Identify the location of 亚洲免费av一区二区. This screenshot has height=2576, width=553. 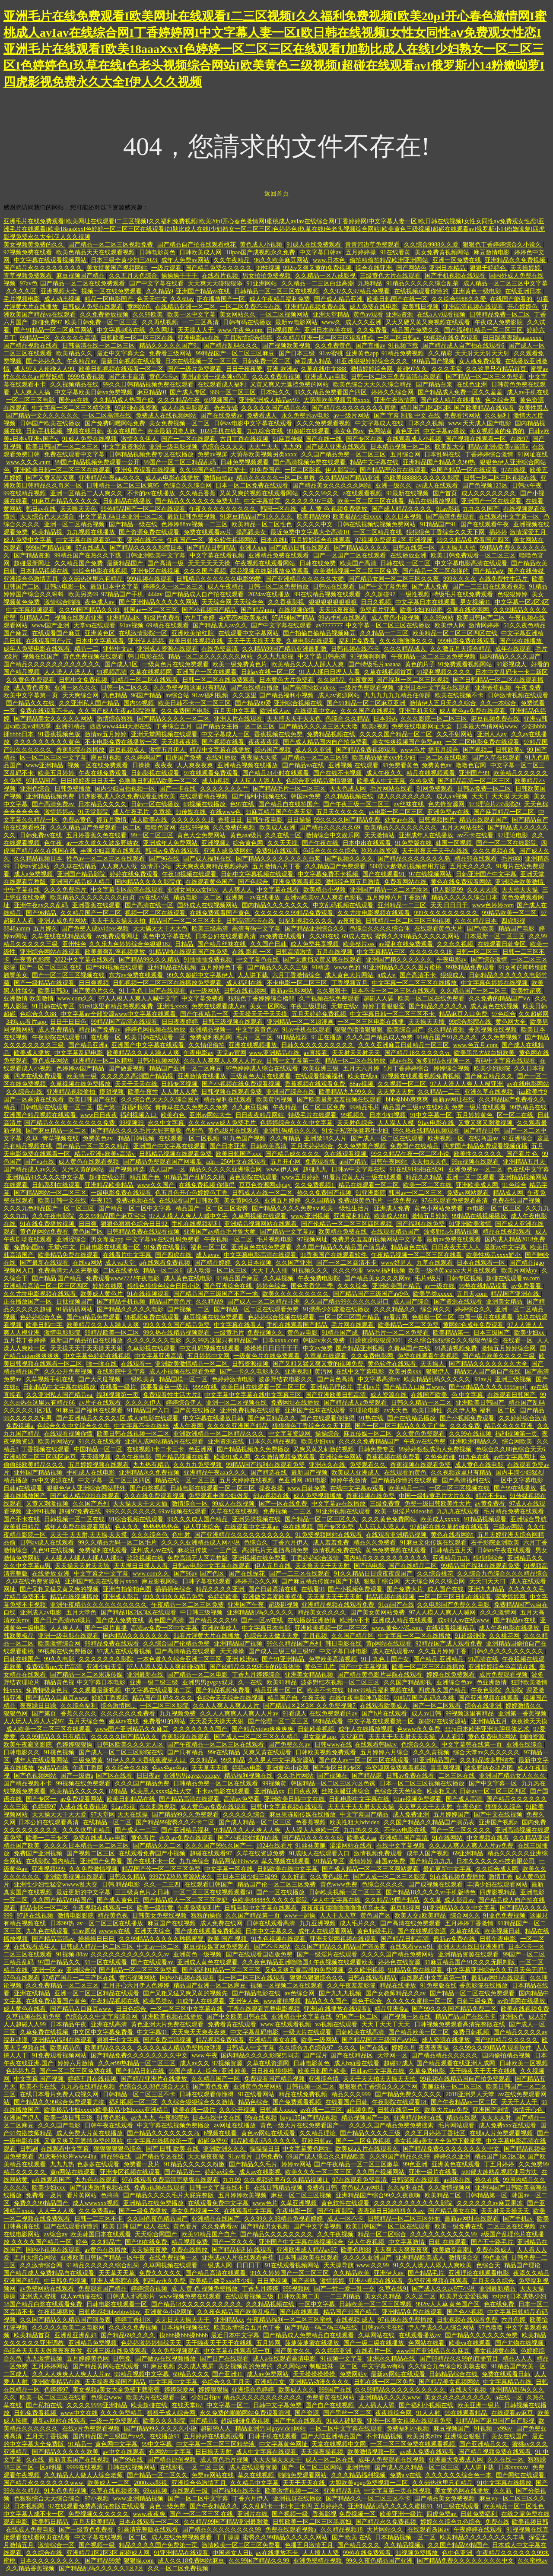
(476, 1169).